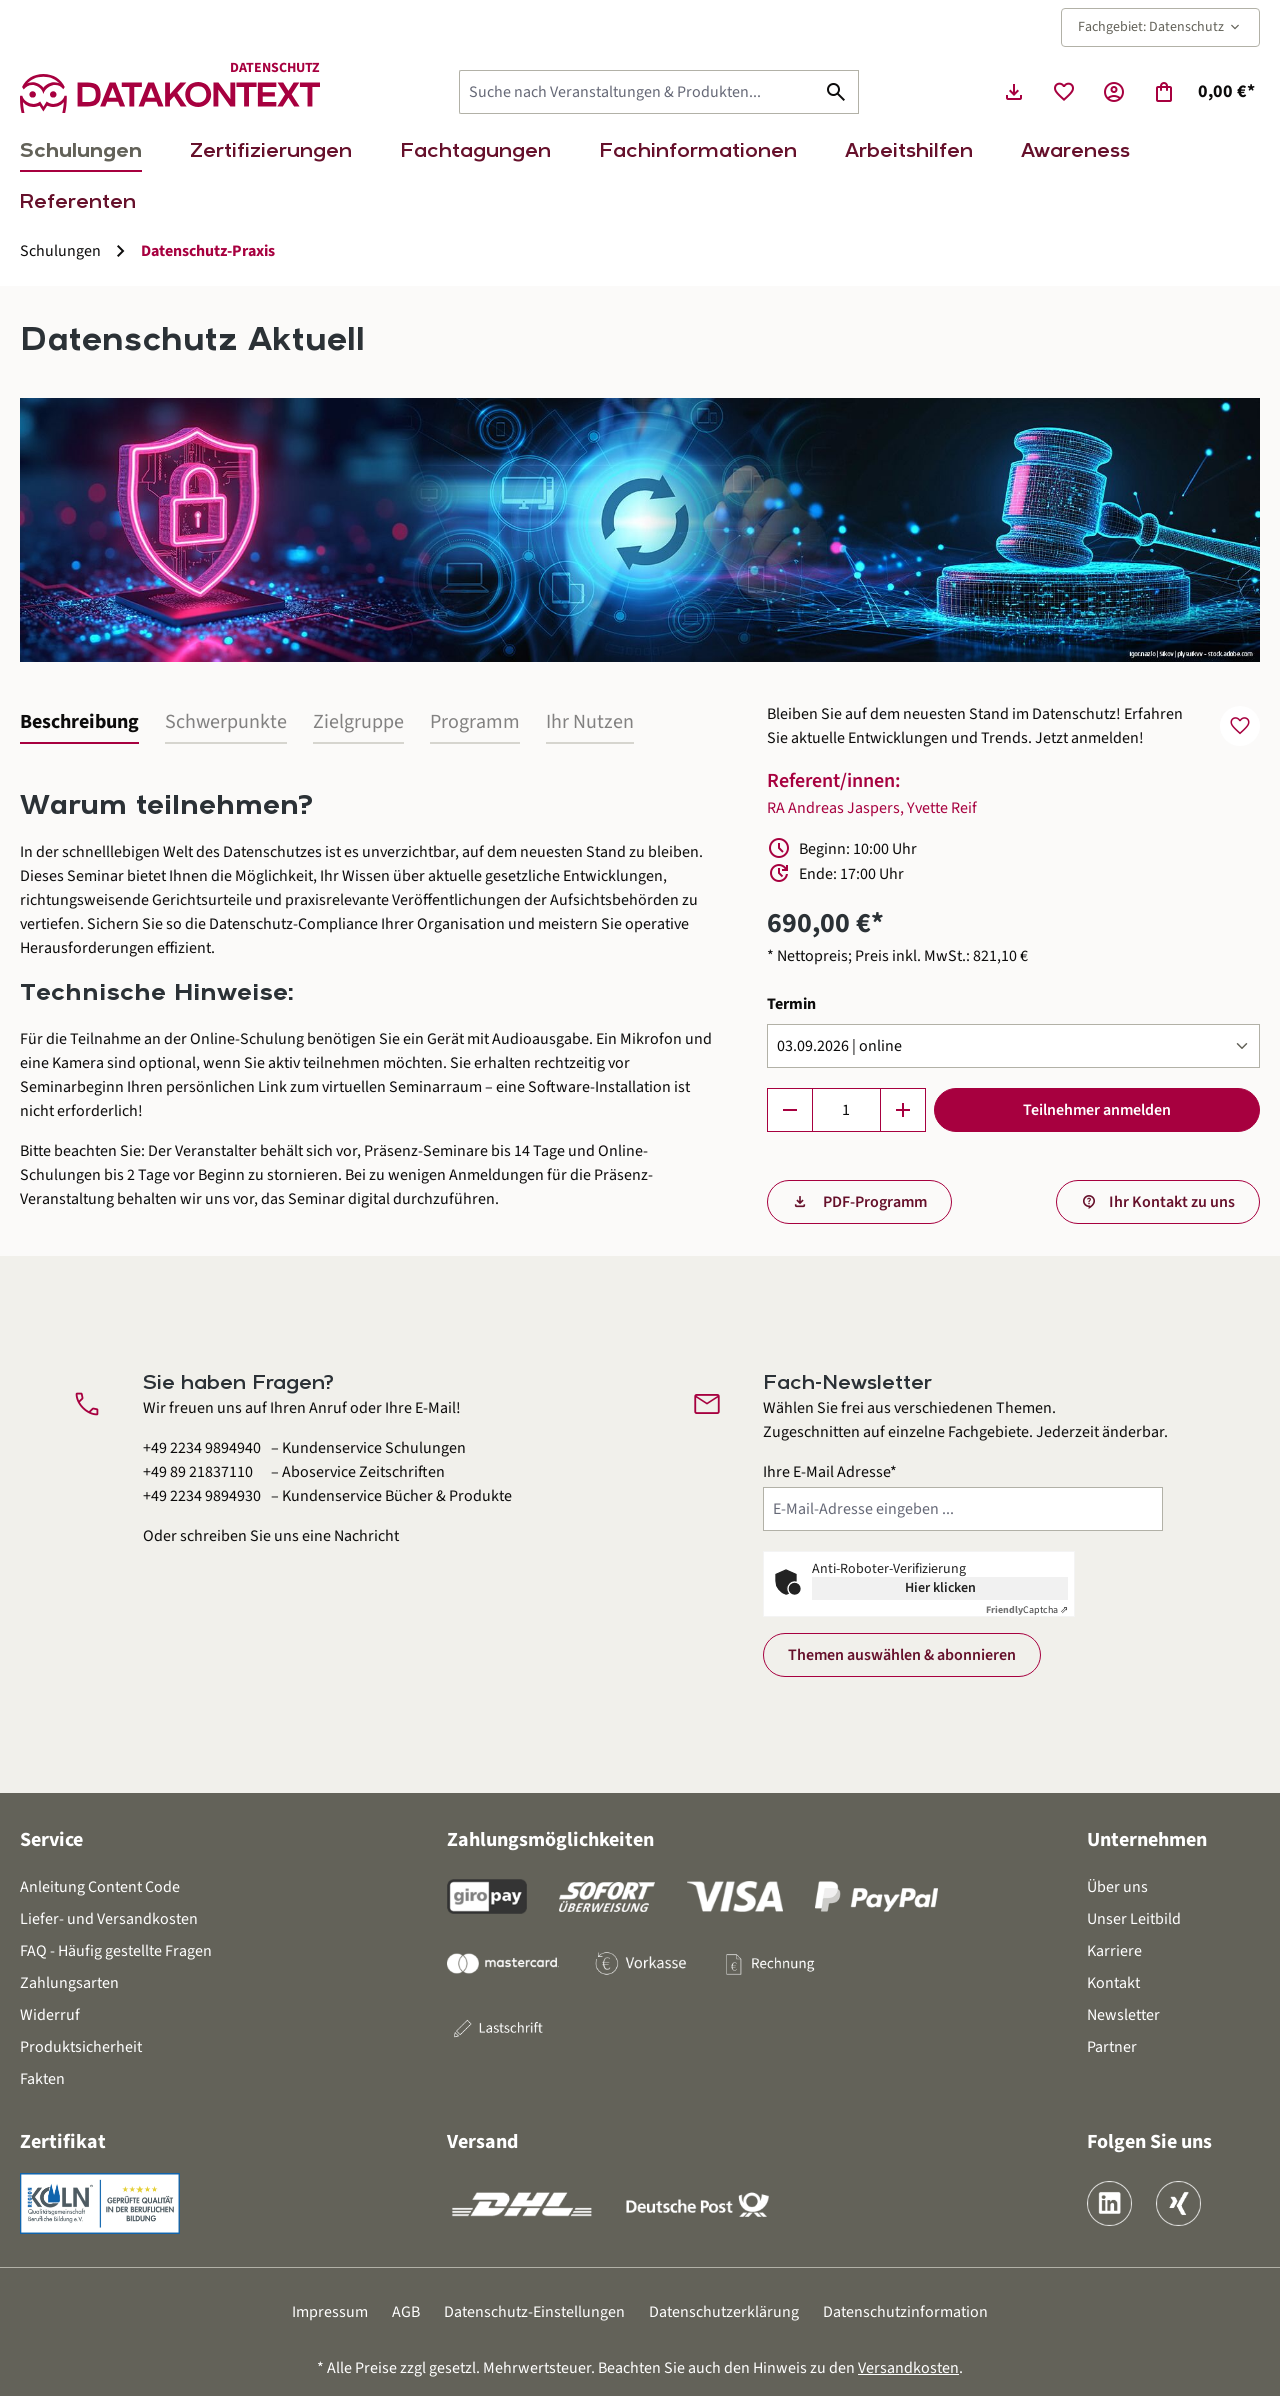  Describe the element at coordinates (905, 2312) in the screenshot. I see `Datenschutzinformation` at that location.